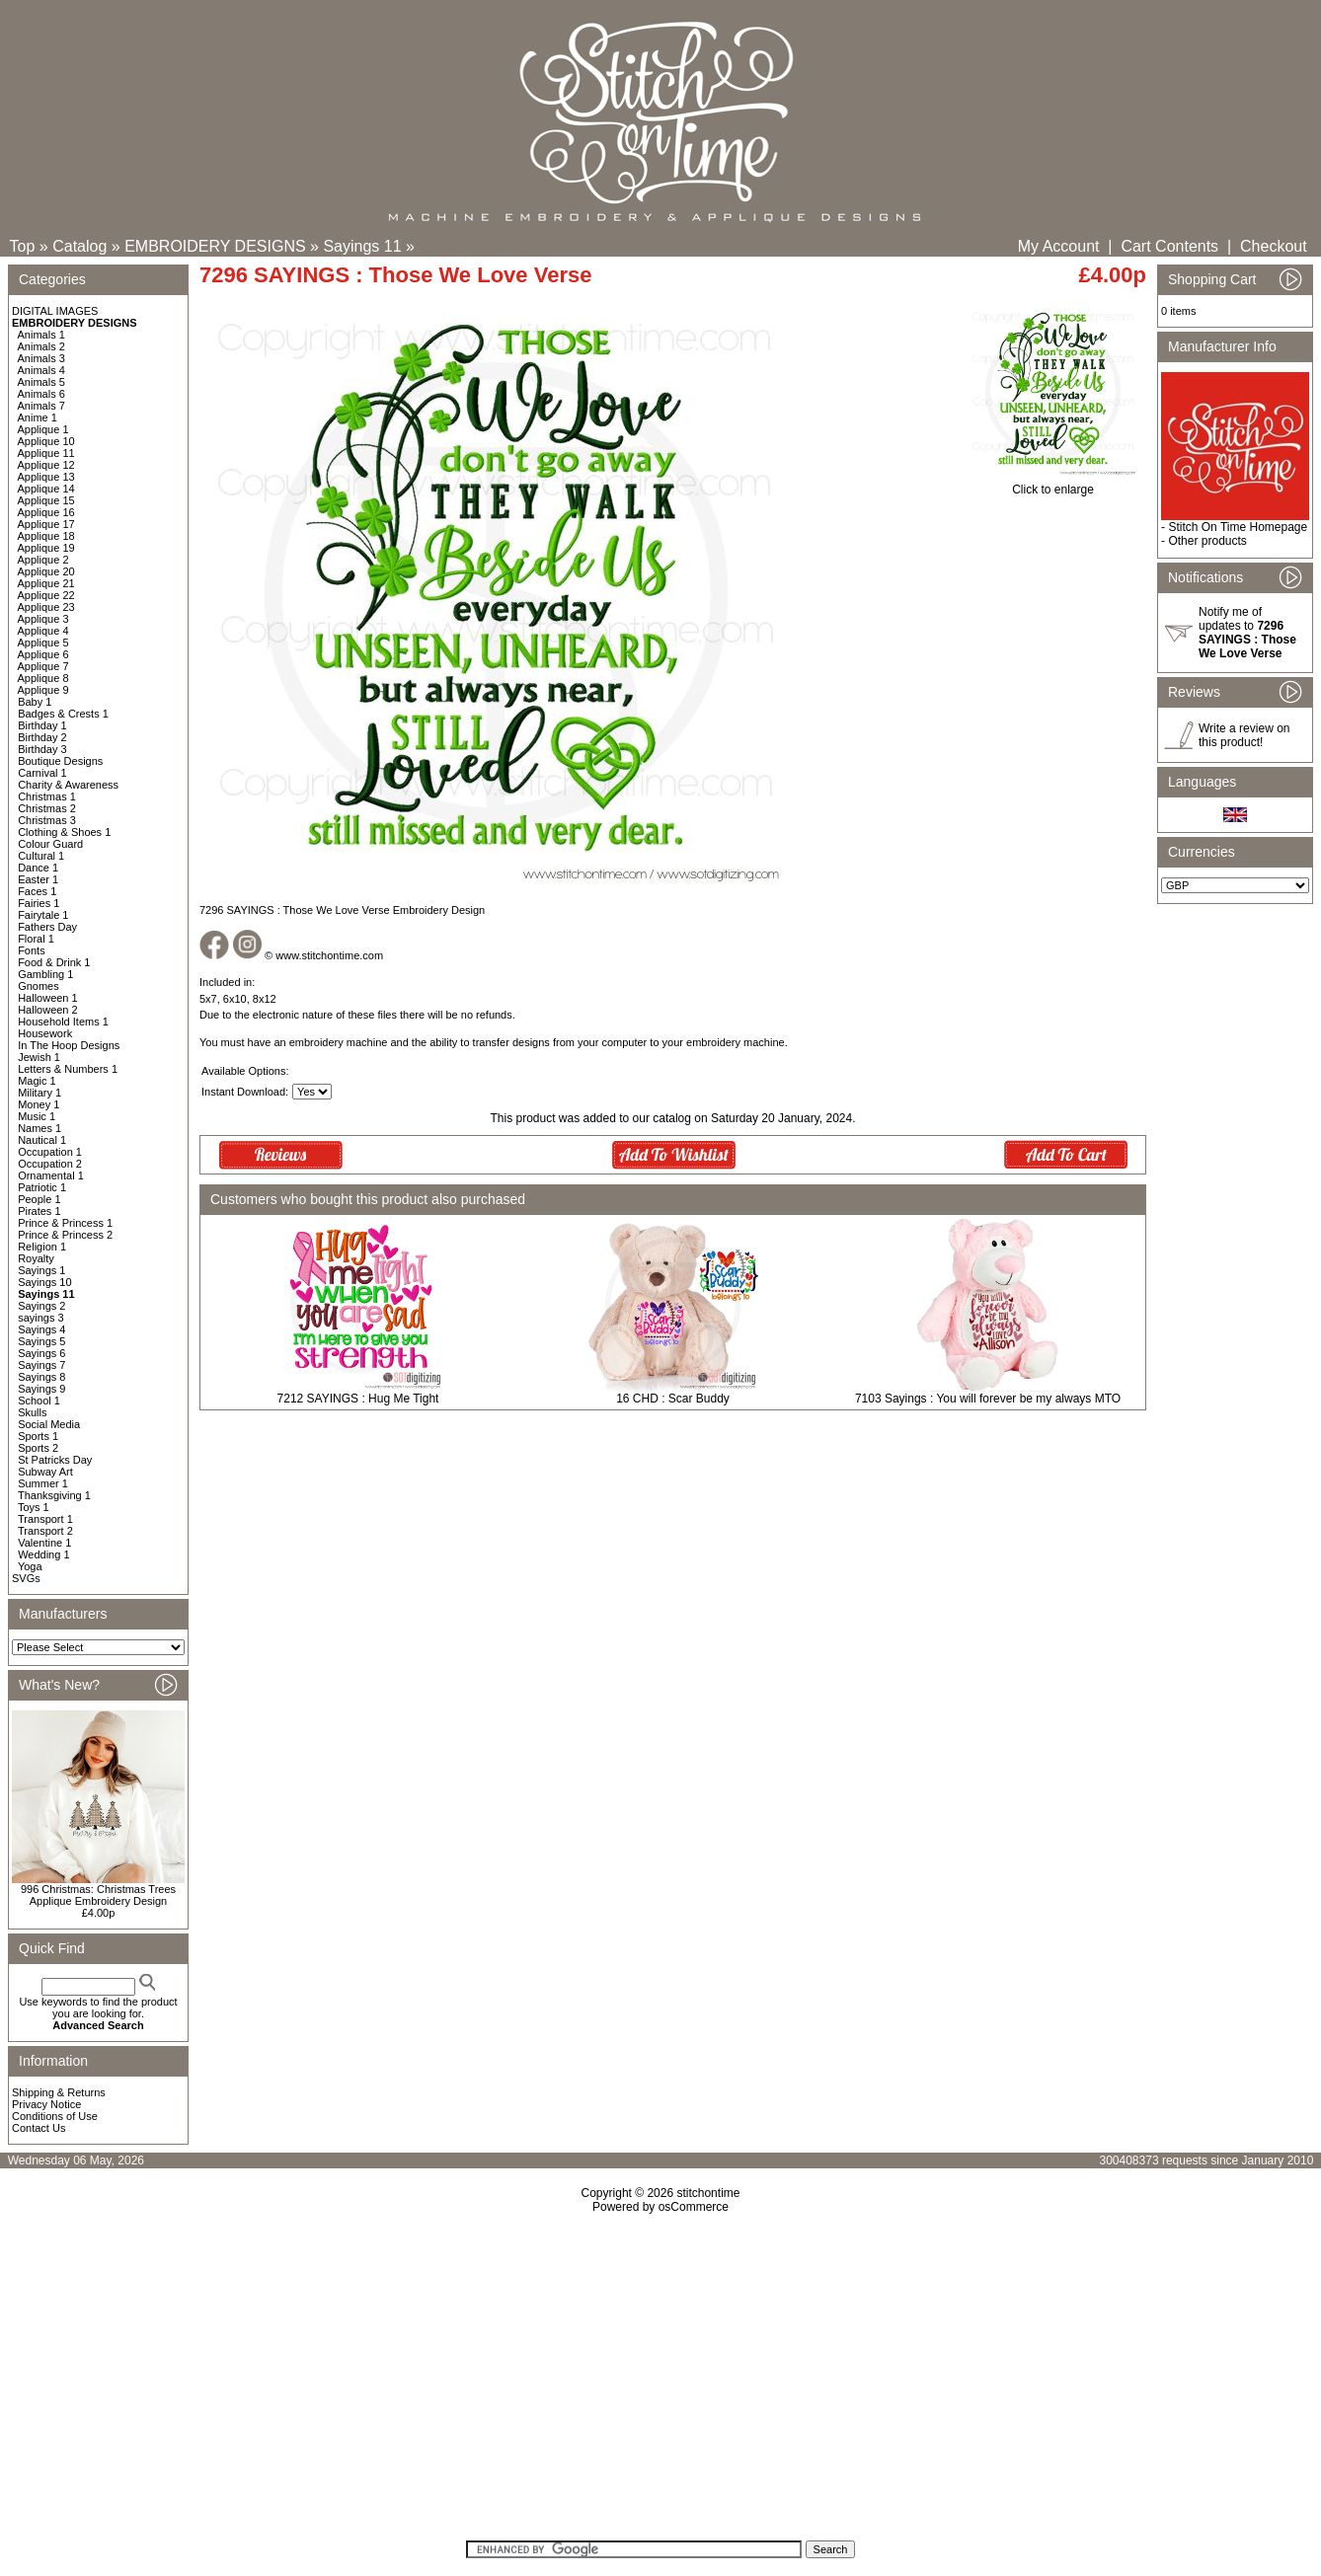  Describe the element at coordinates (46, 607) in the screenshot. I see `Applique 23` at that location.